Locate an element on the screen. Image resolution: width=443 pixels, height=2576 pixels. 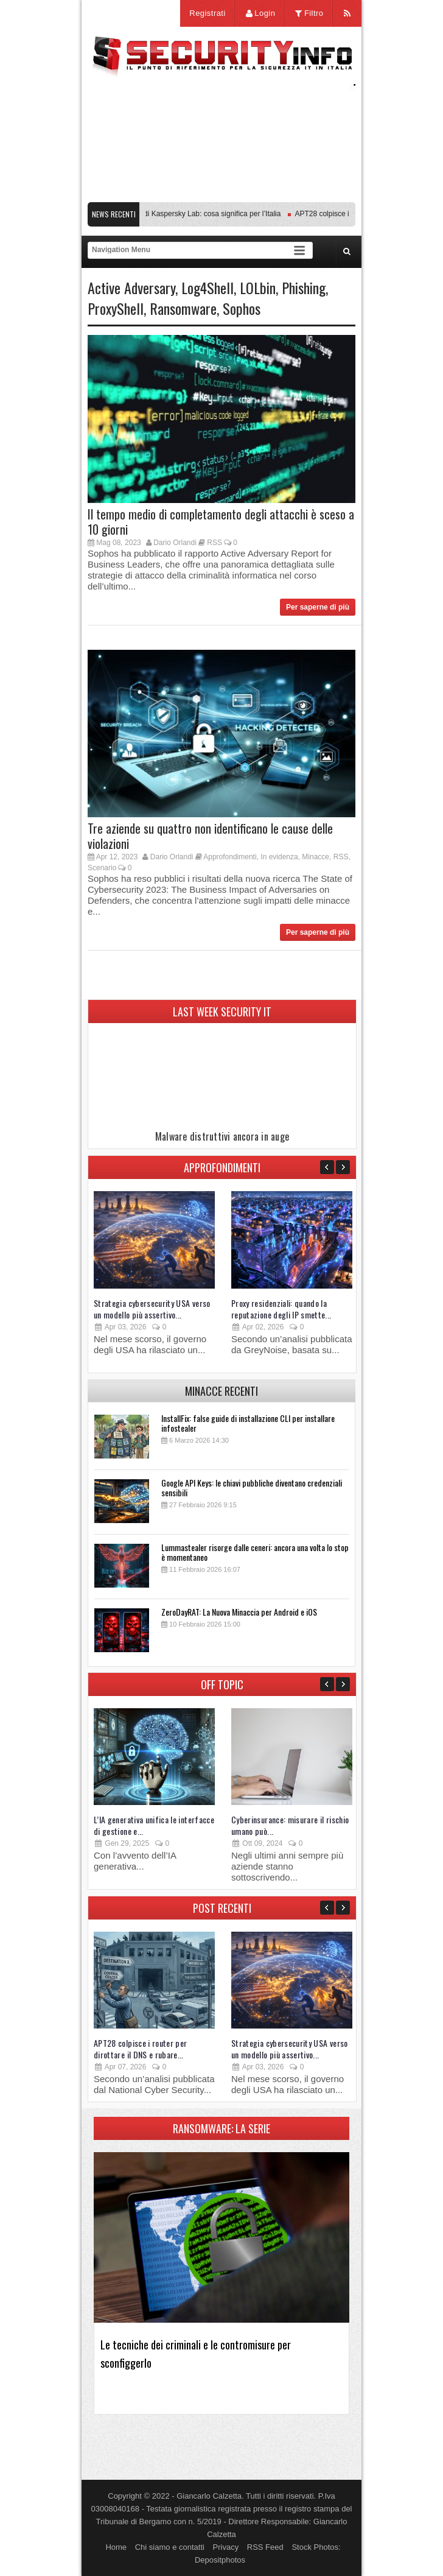
ProxyShell is located at coordinates (116, 308).